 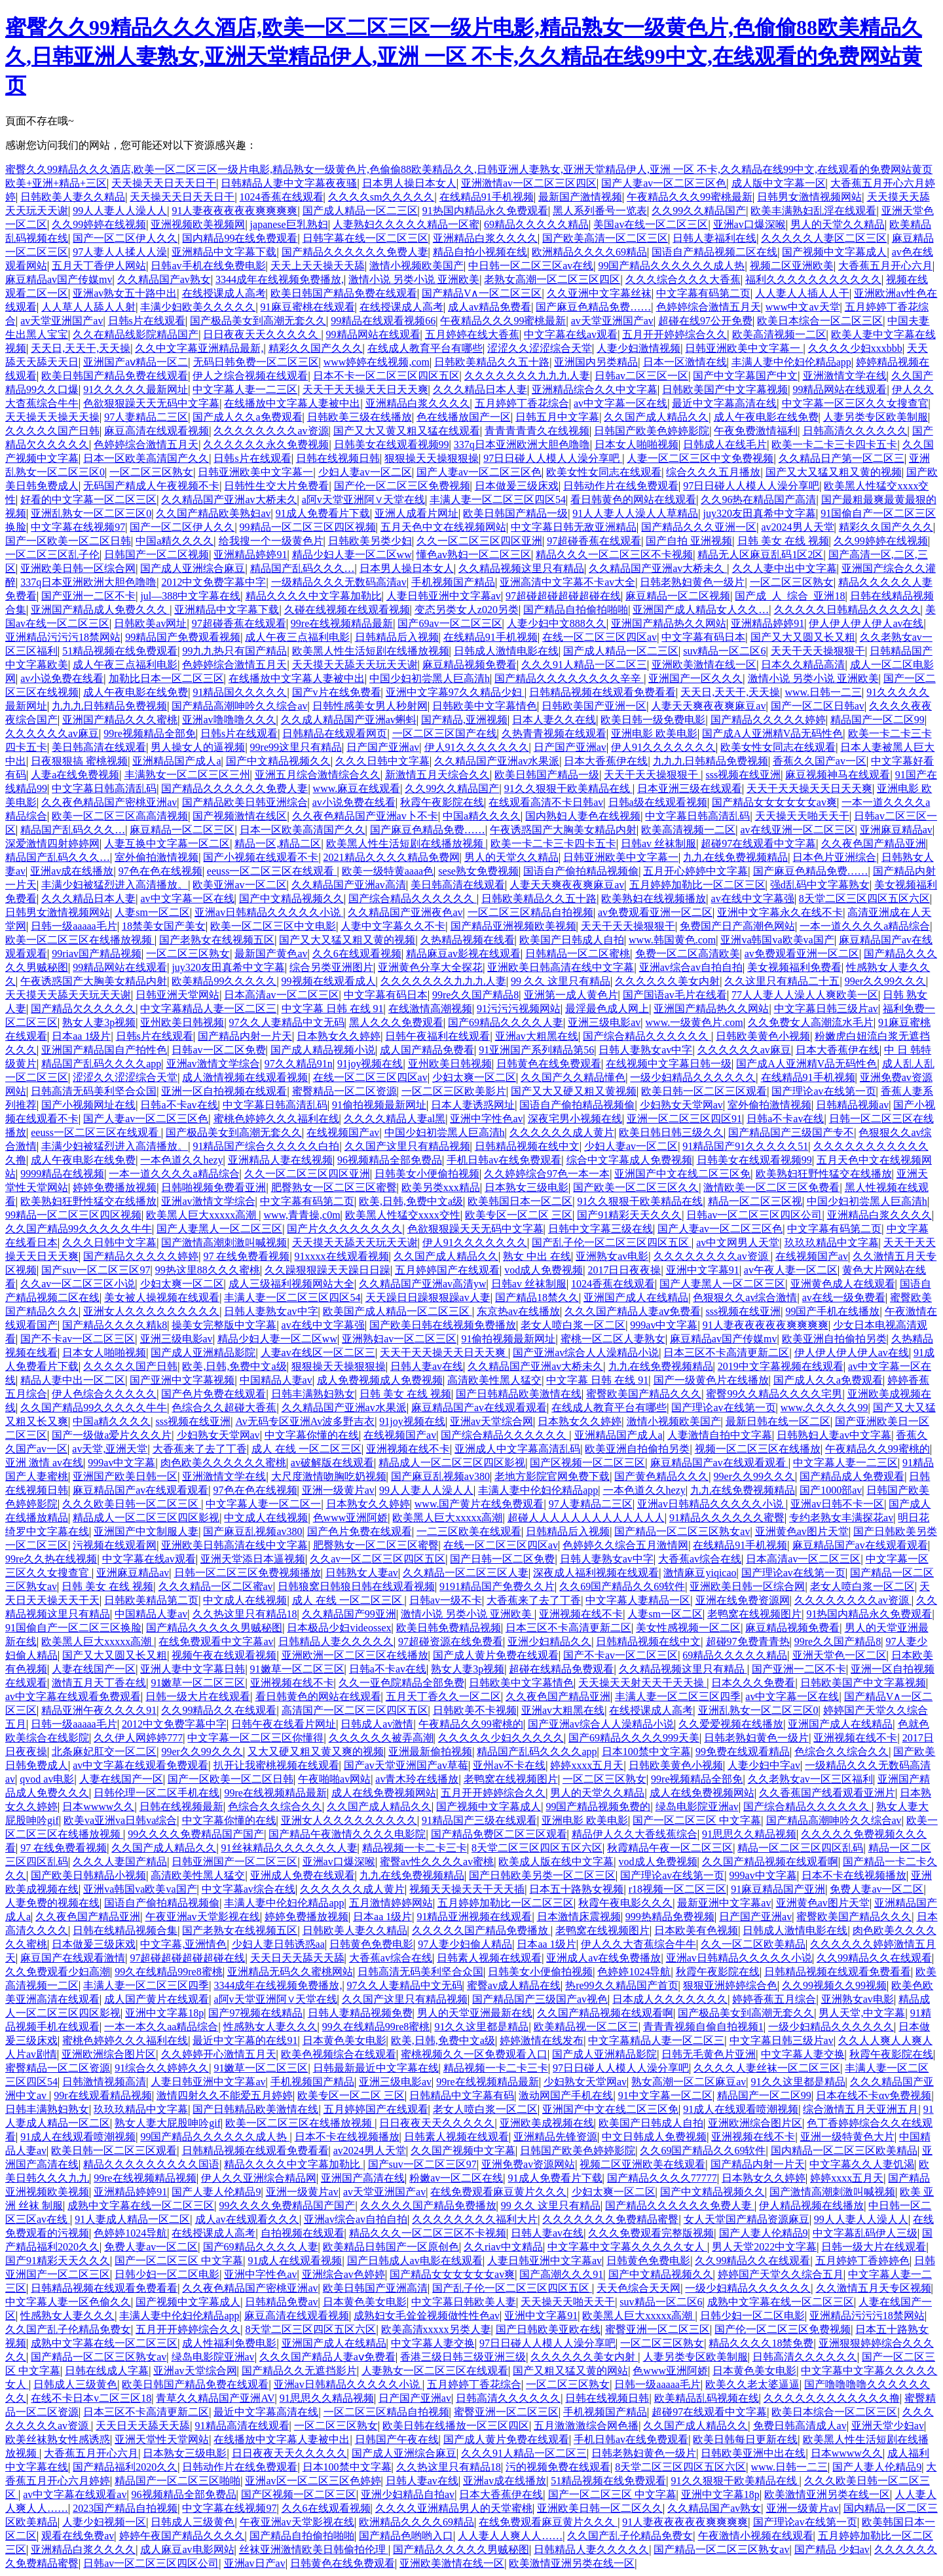 What do you see at coordinates (605, 238) in the screenshot?
I see `国产欧美高清一区二区三区` at bounding box center [605, 238].